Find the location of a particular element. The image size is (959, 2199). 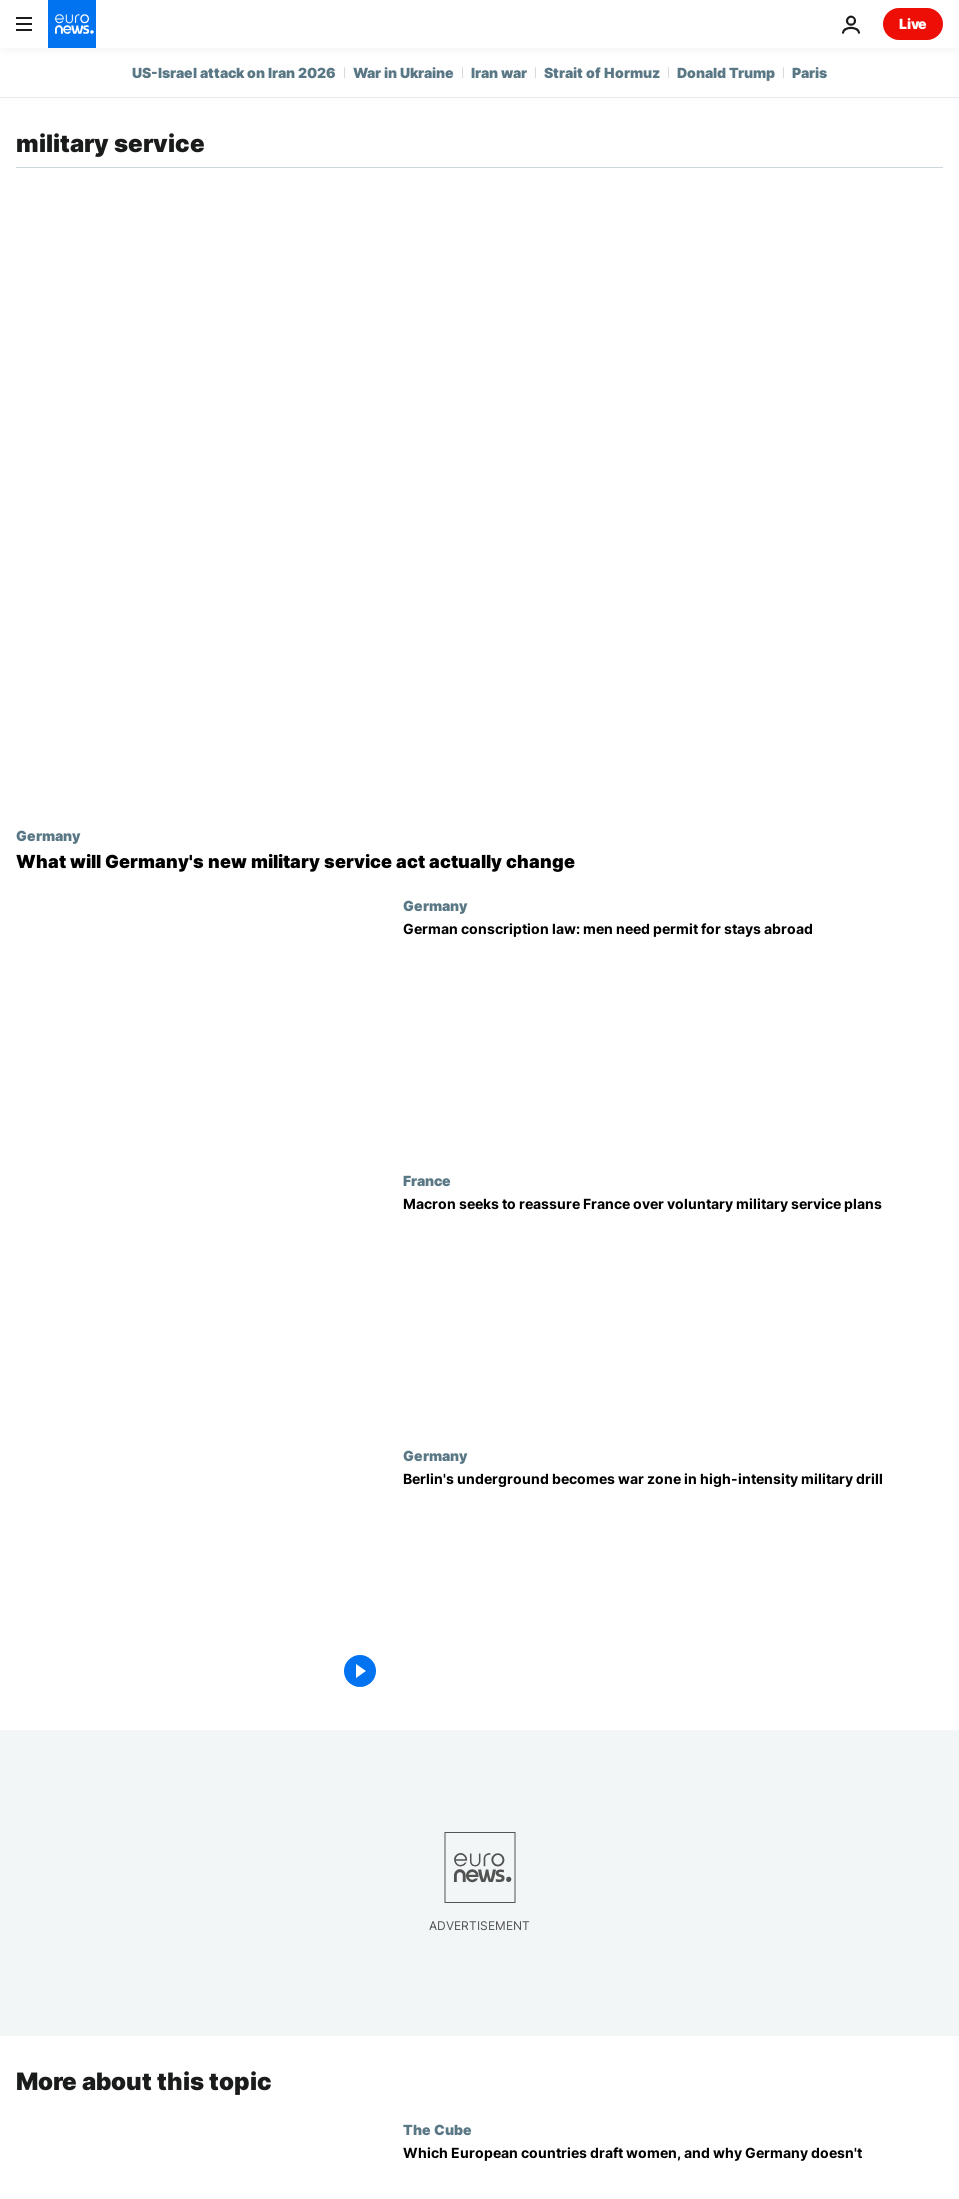

[Going abroad: What will Germany's new military service act actually change] is located at coordinates (479, 862).